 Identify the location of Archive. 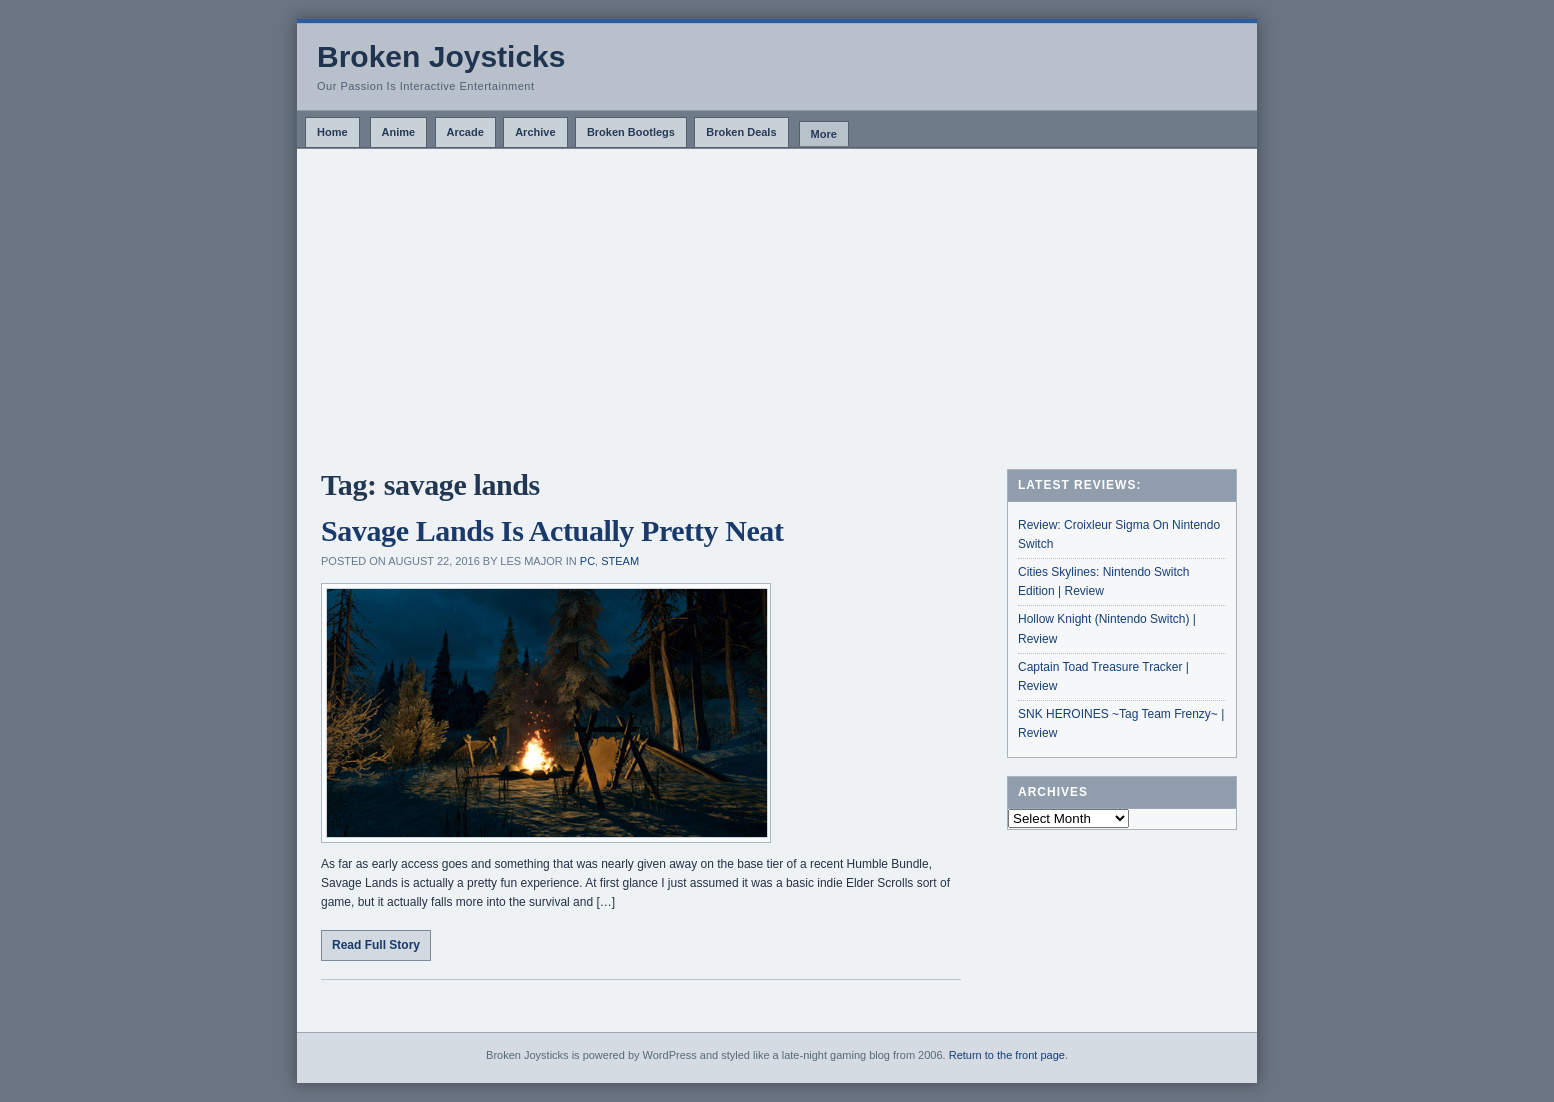
(535, 132).